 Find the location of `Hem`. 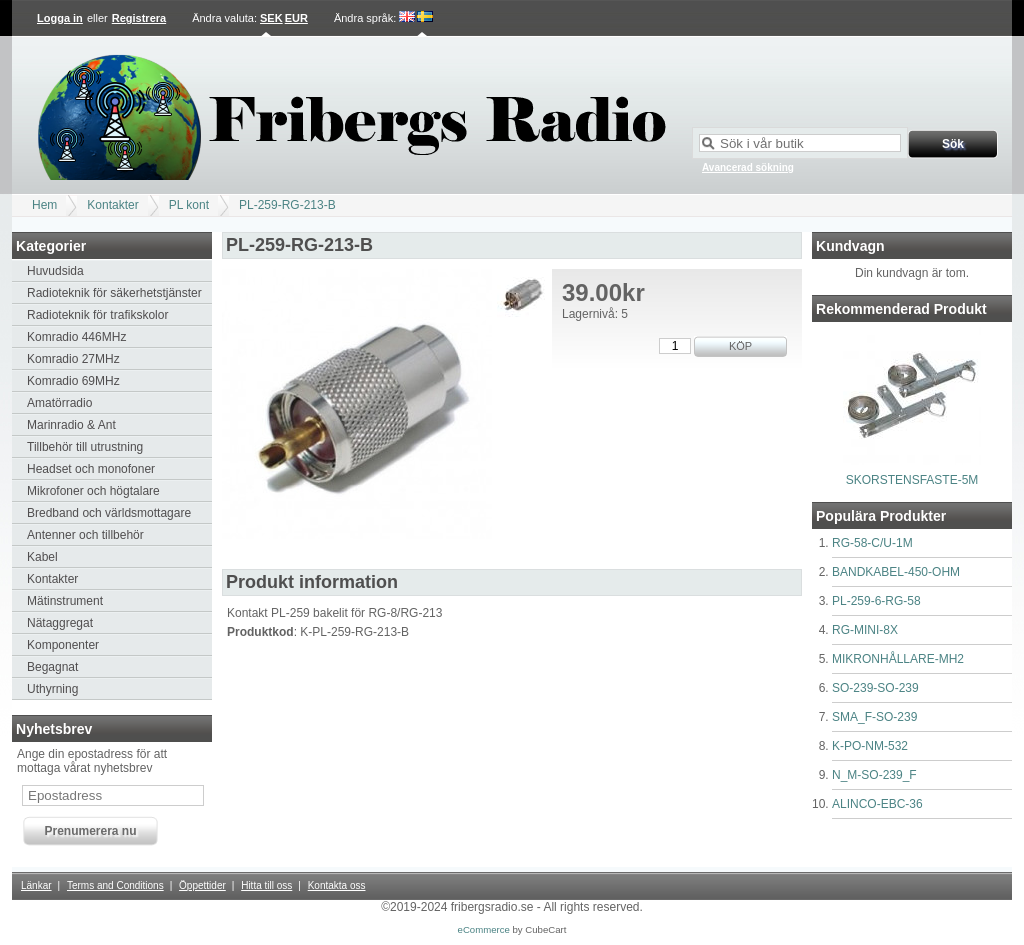

Hem is located at coordinates (44, 205).